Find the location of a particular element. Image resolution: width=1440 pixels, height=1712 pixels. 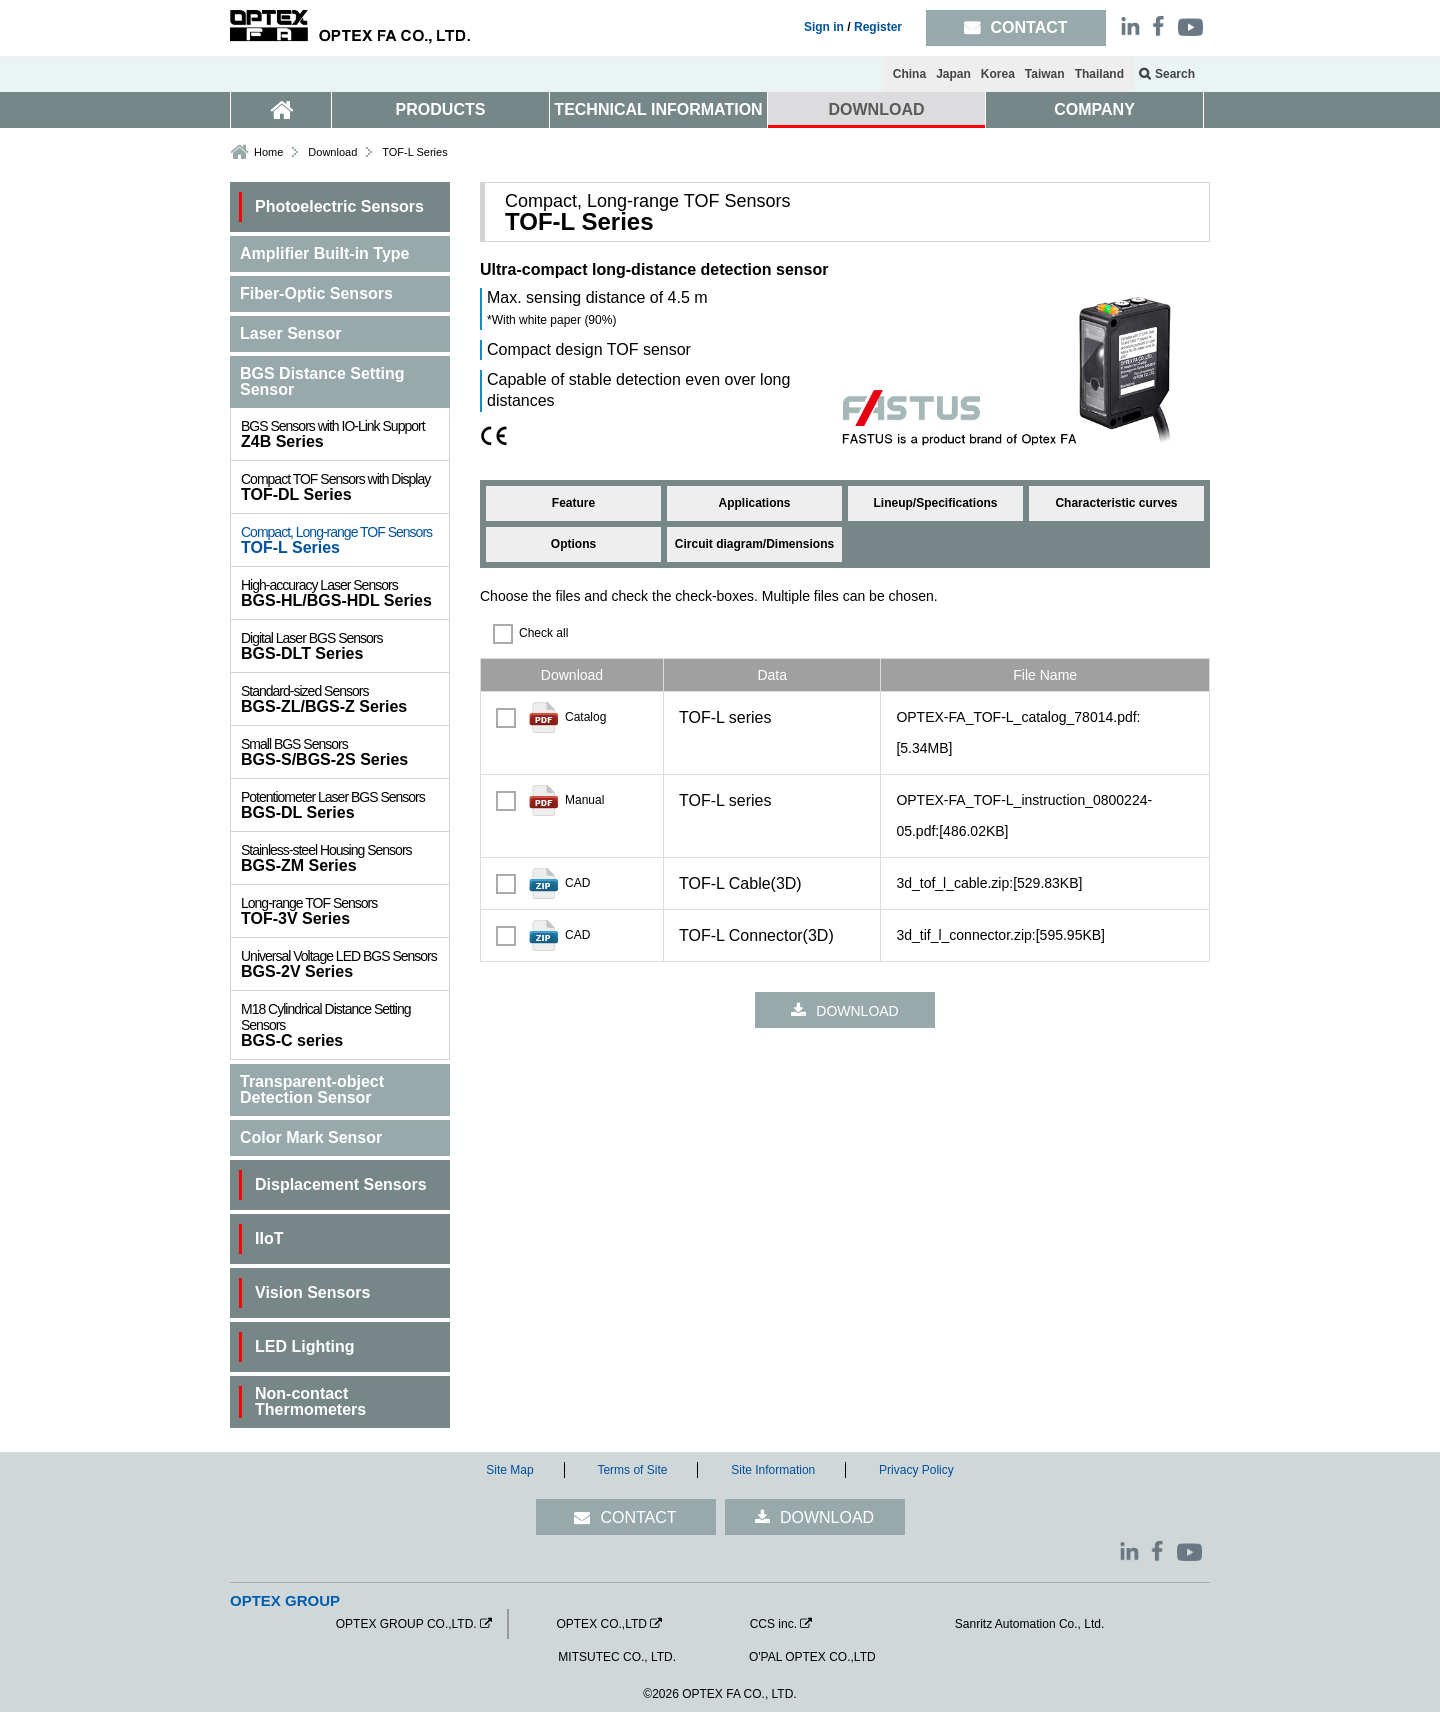

DOWNLOAD is located at coordinates (877, 109).